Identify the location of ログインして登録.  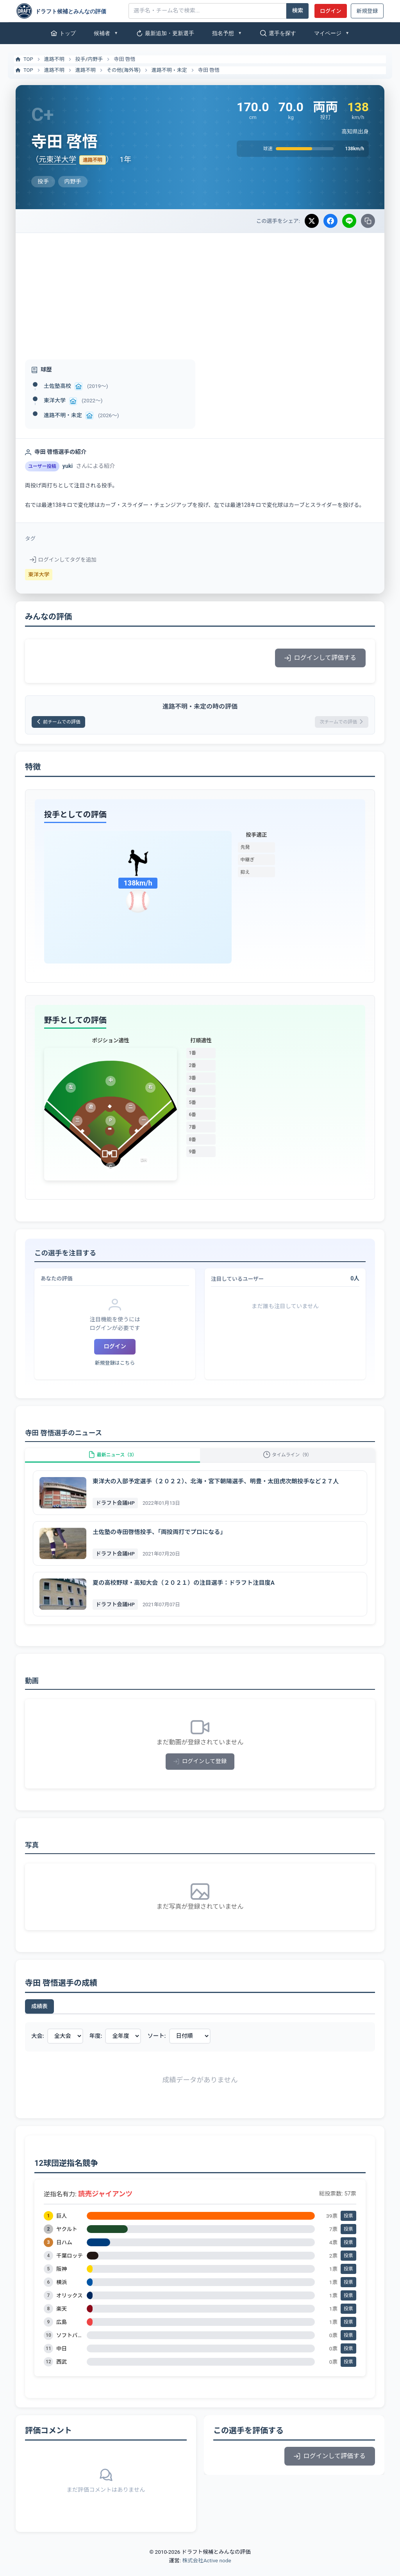
(200, 1772).